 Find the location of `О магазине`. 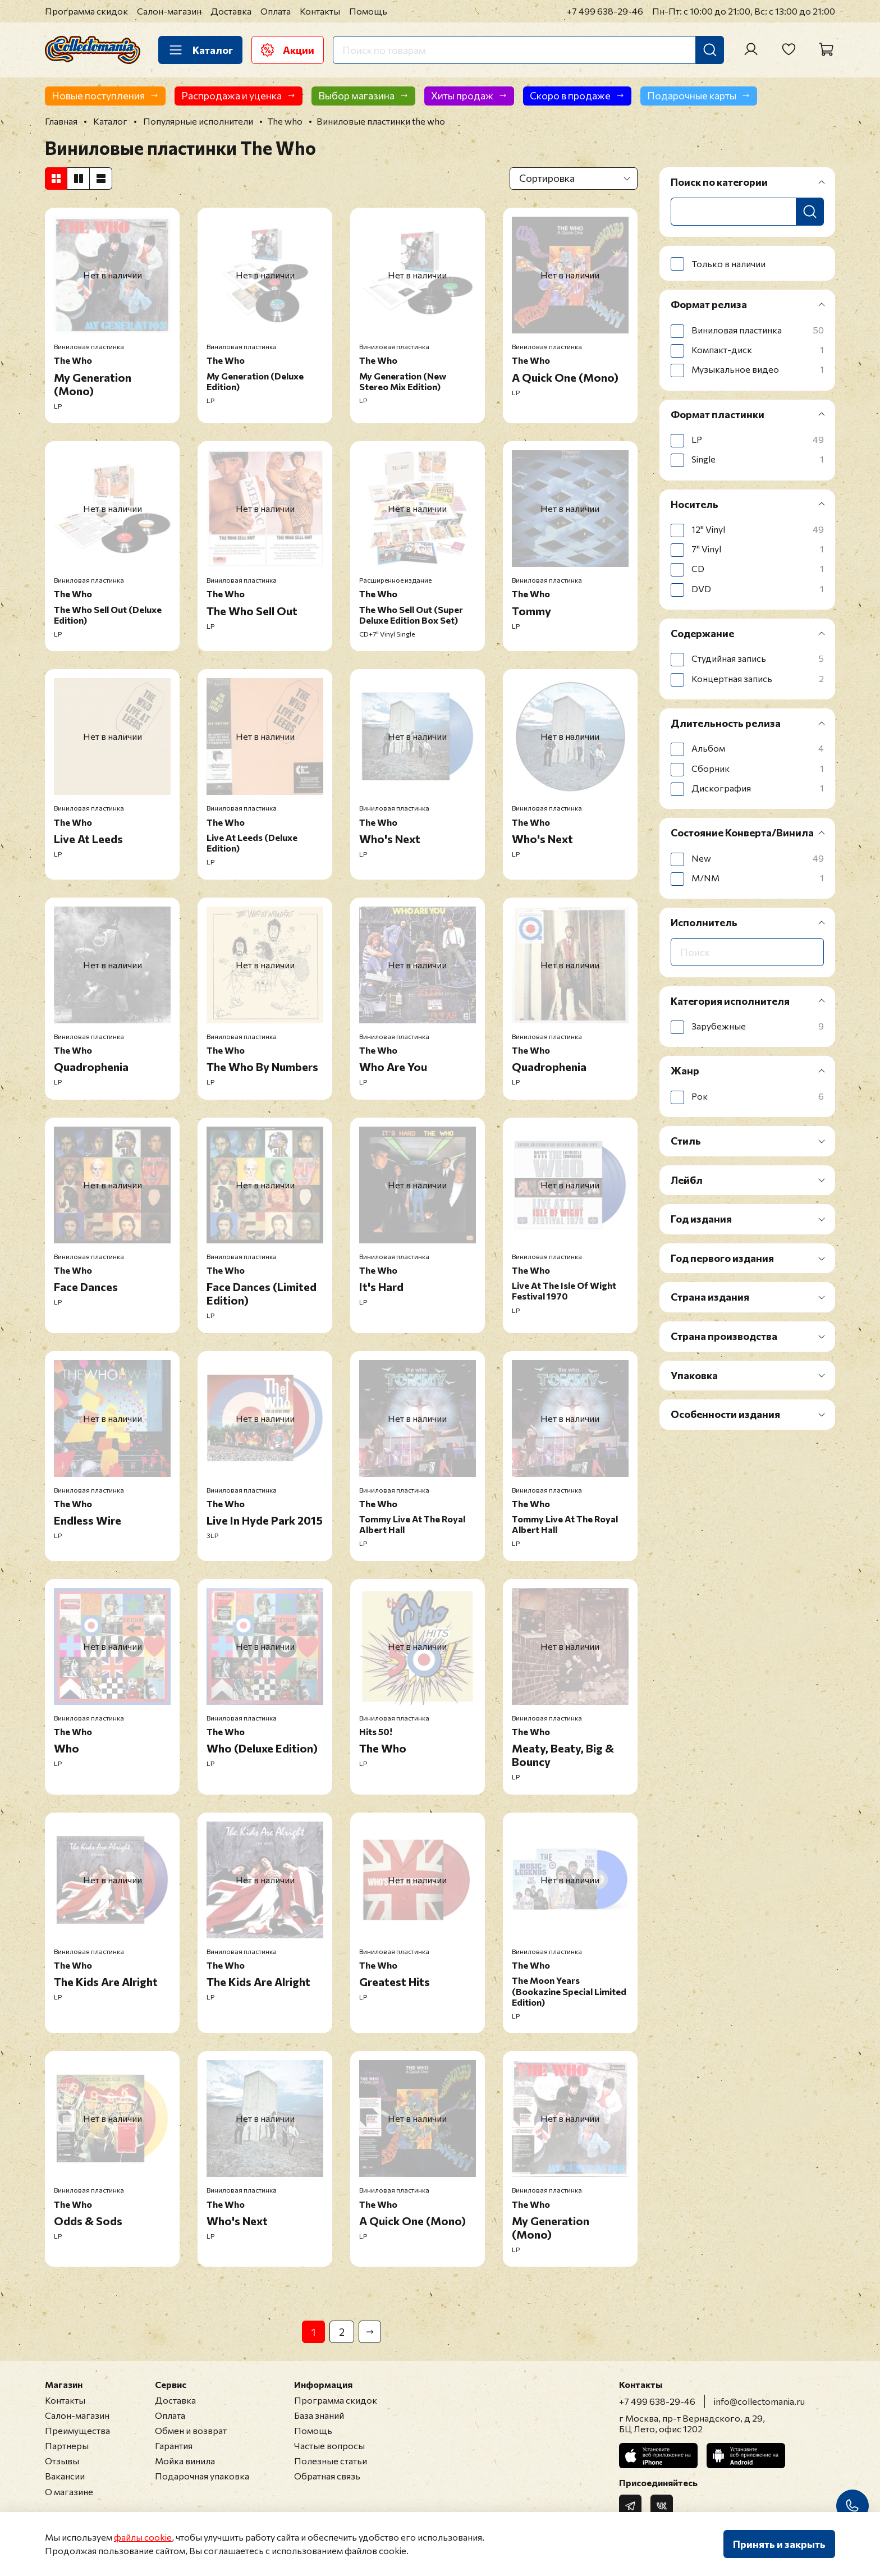

О магазине is located at coordinates (69, 2491).